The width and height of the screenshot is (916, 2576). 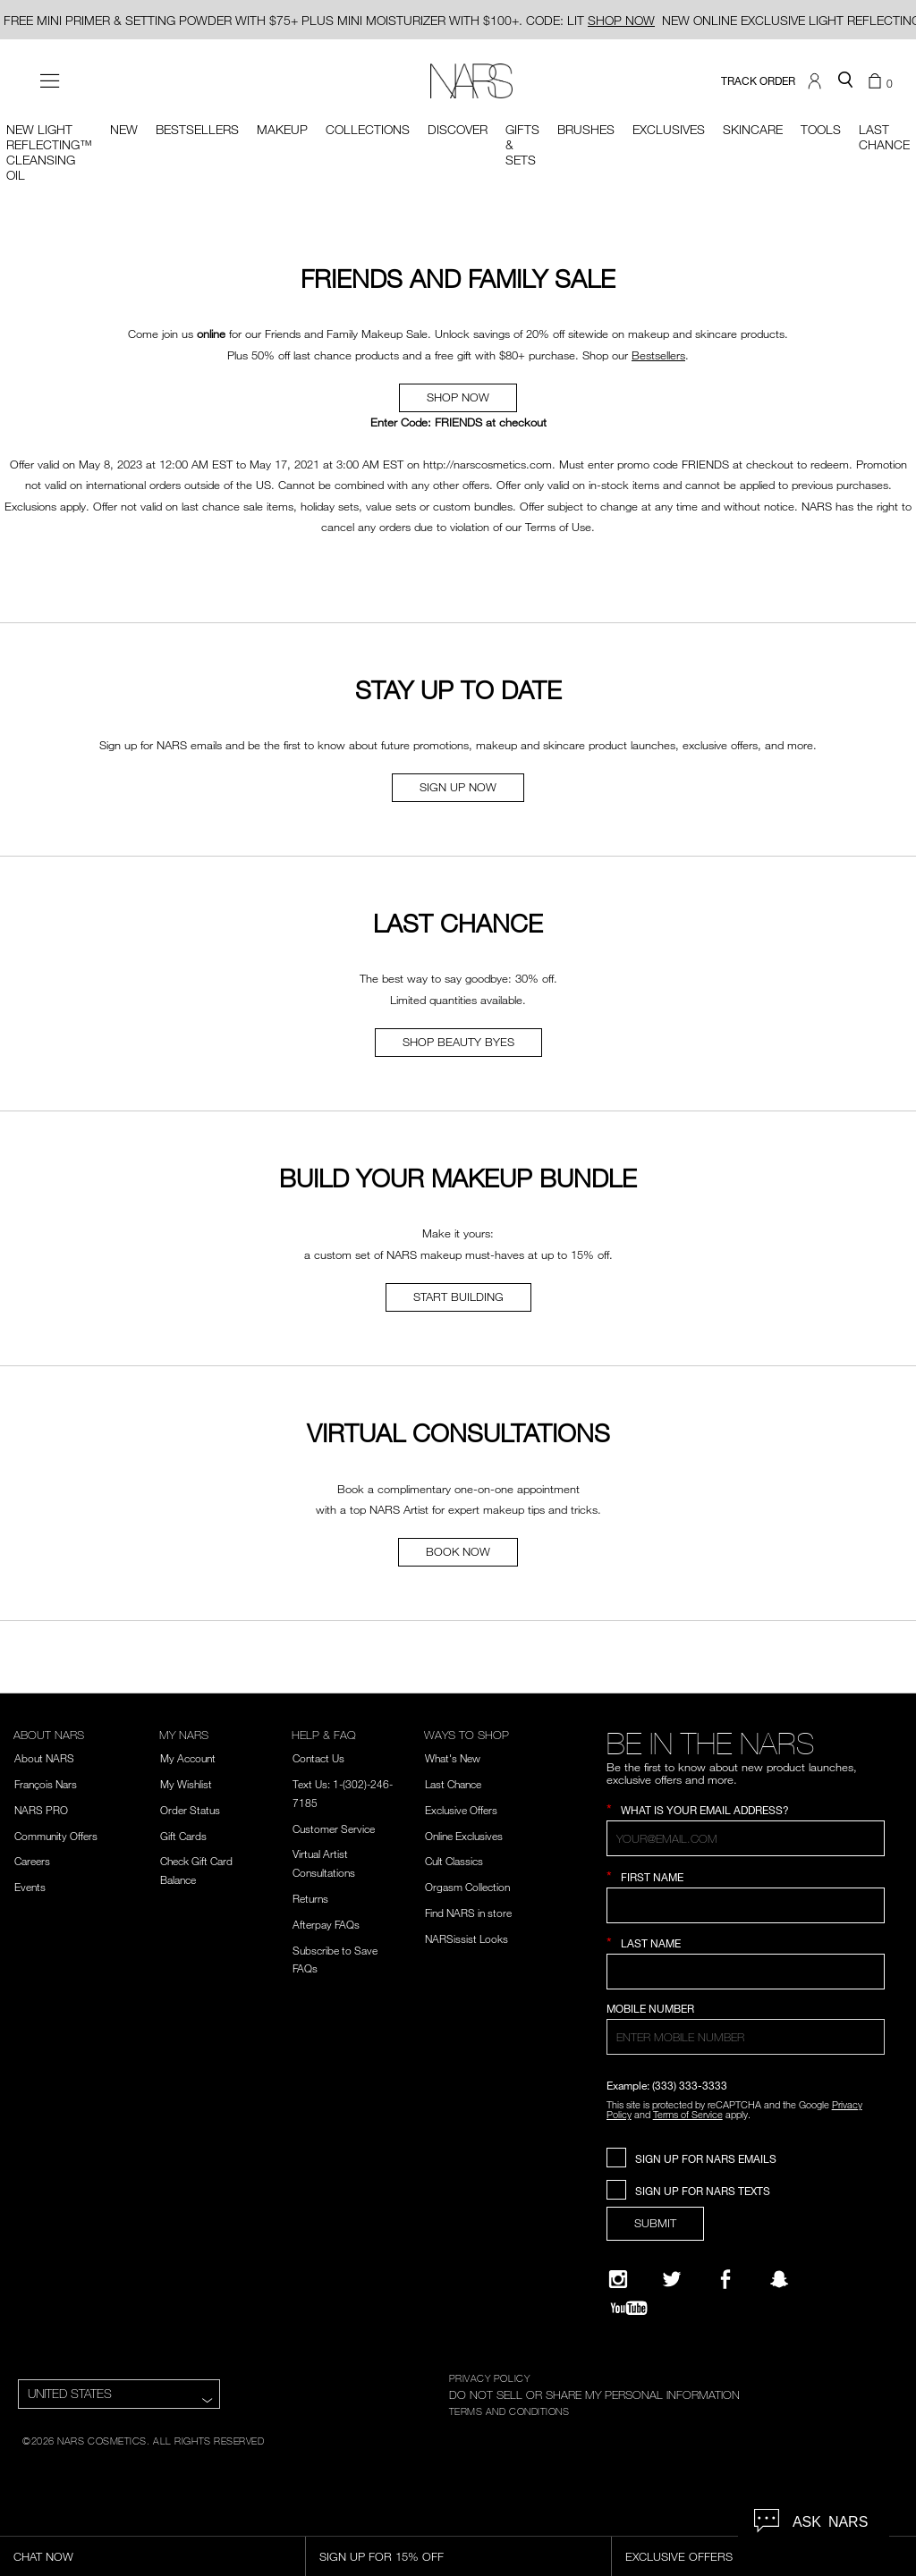 I want to click on SHOP NOW, so click(x=458, y=397).